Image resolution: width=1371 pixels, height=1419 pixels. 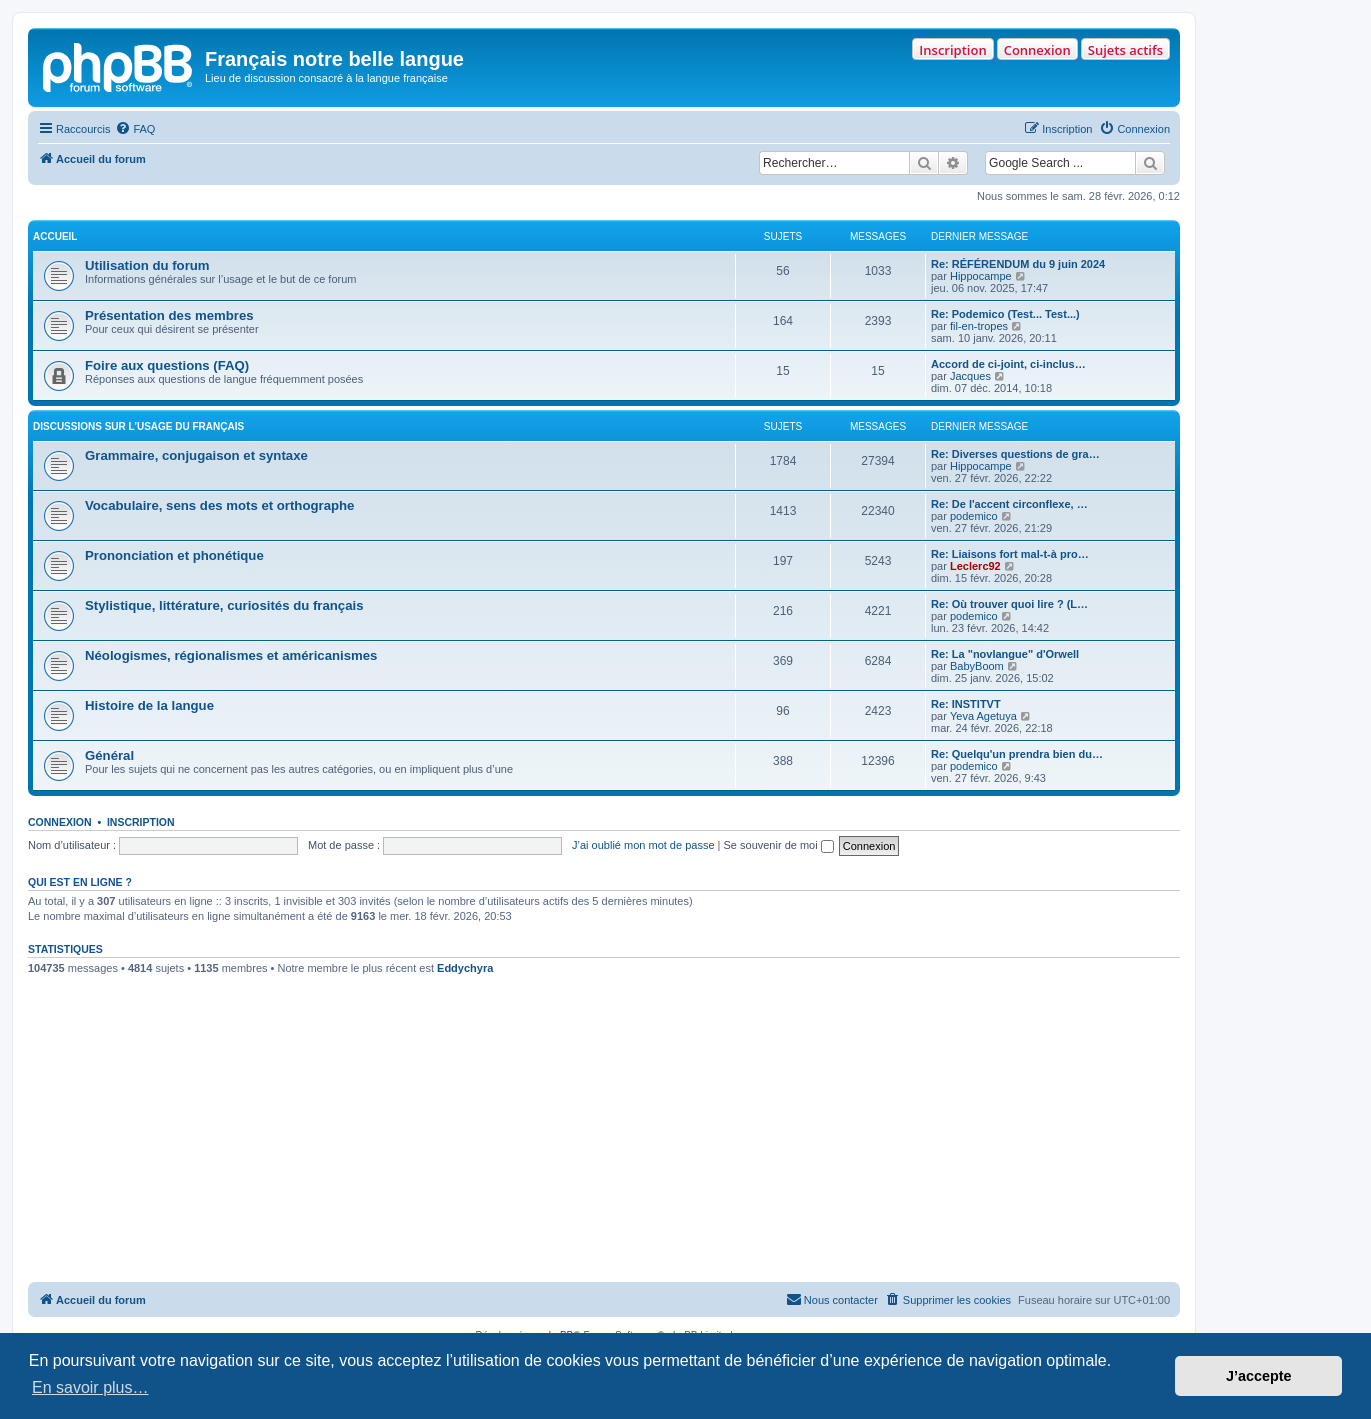 I want to click on Hippocampe, so click(x=981, y=276).